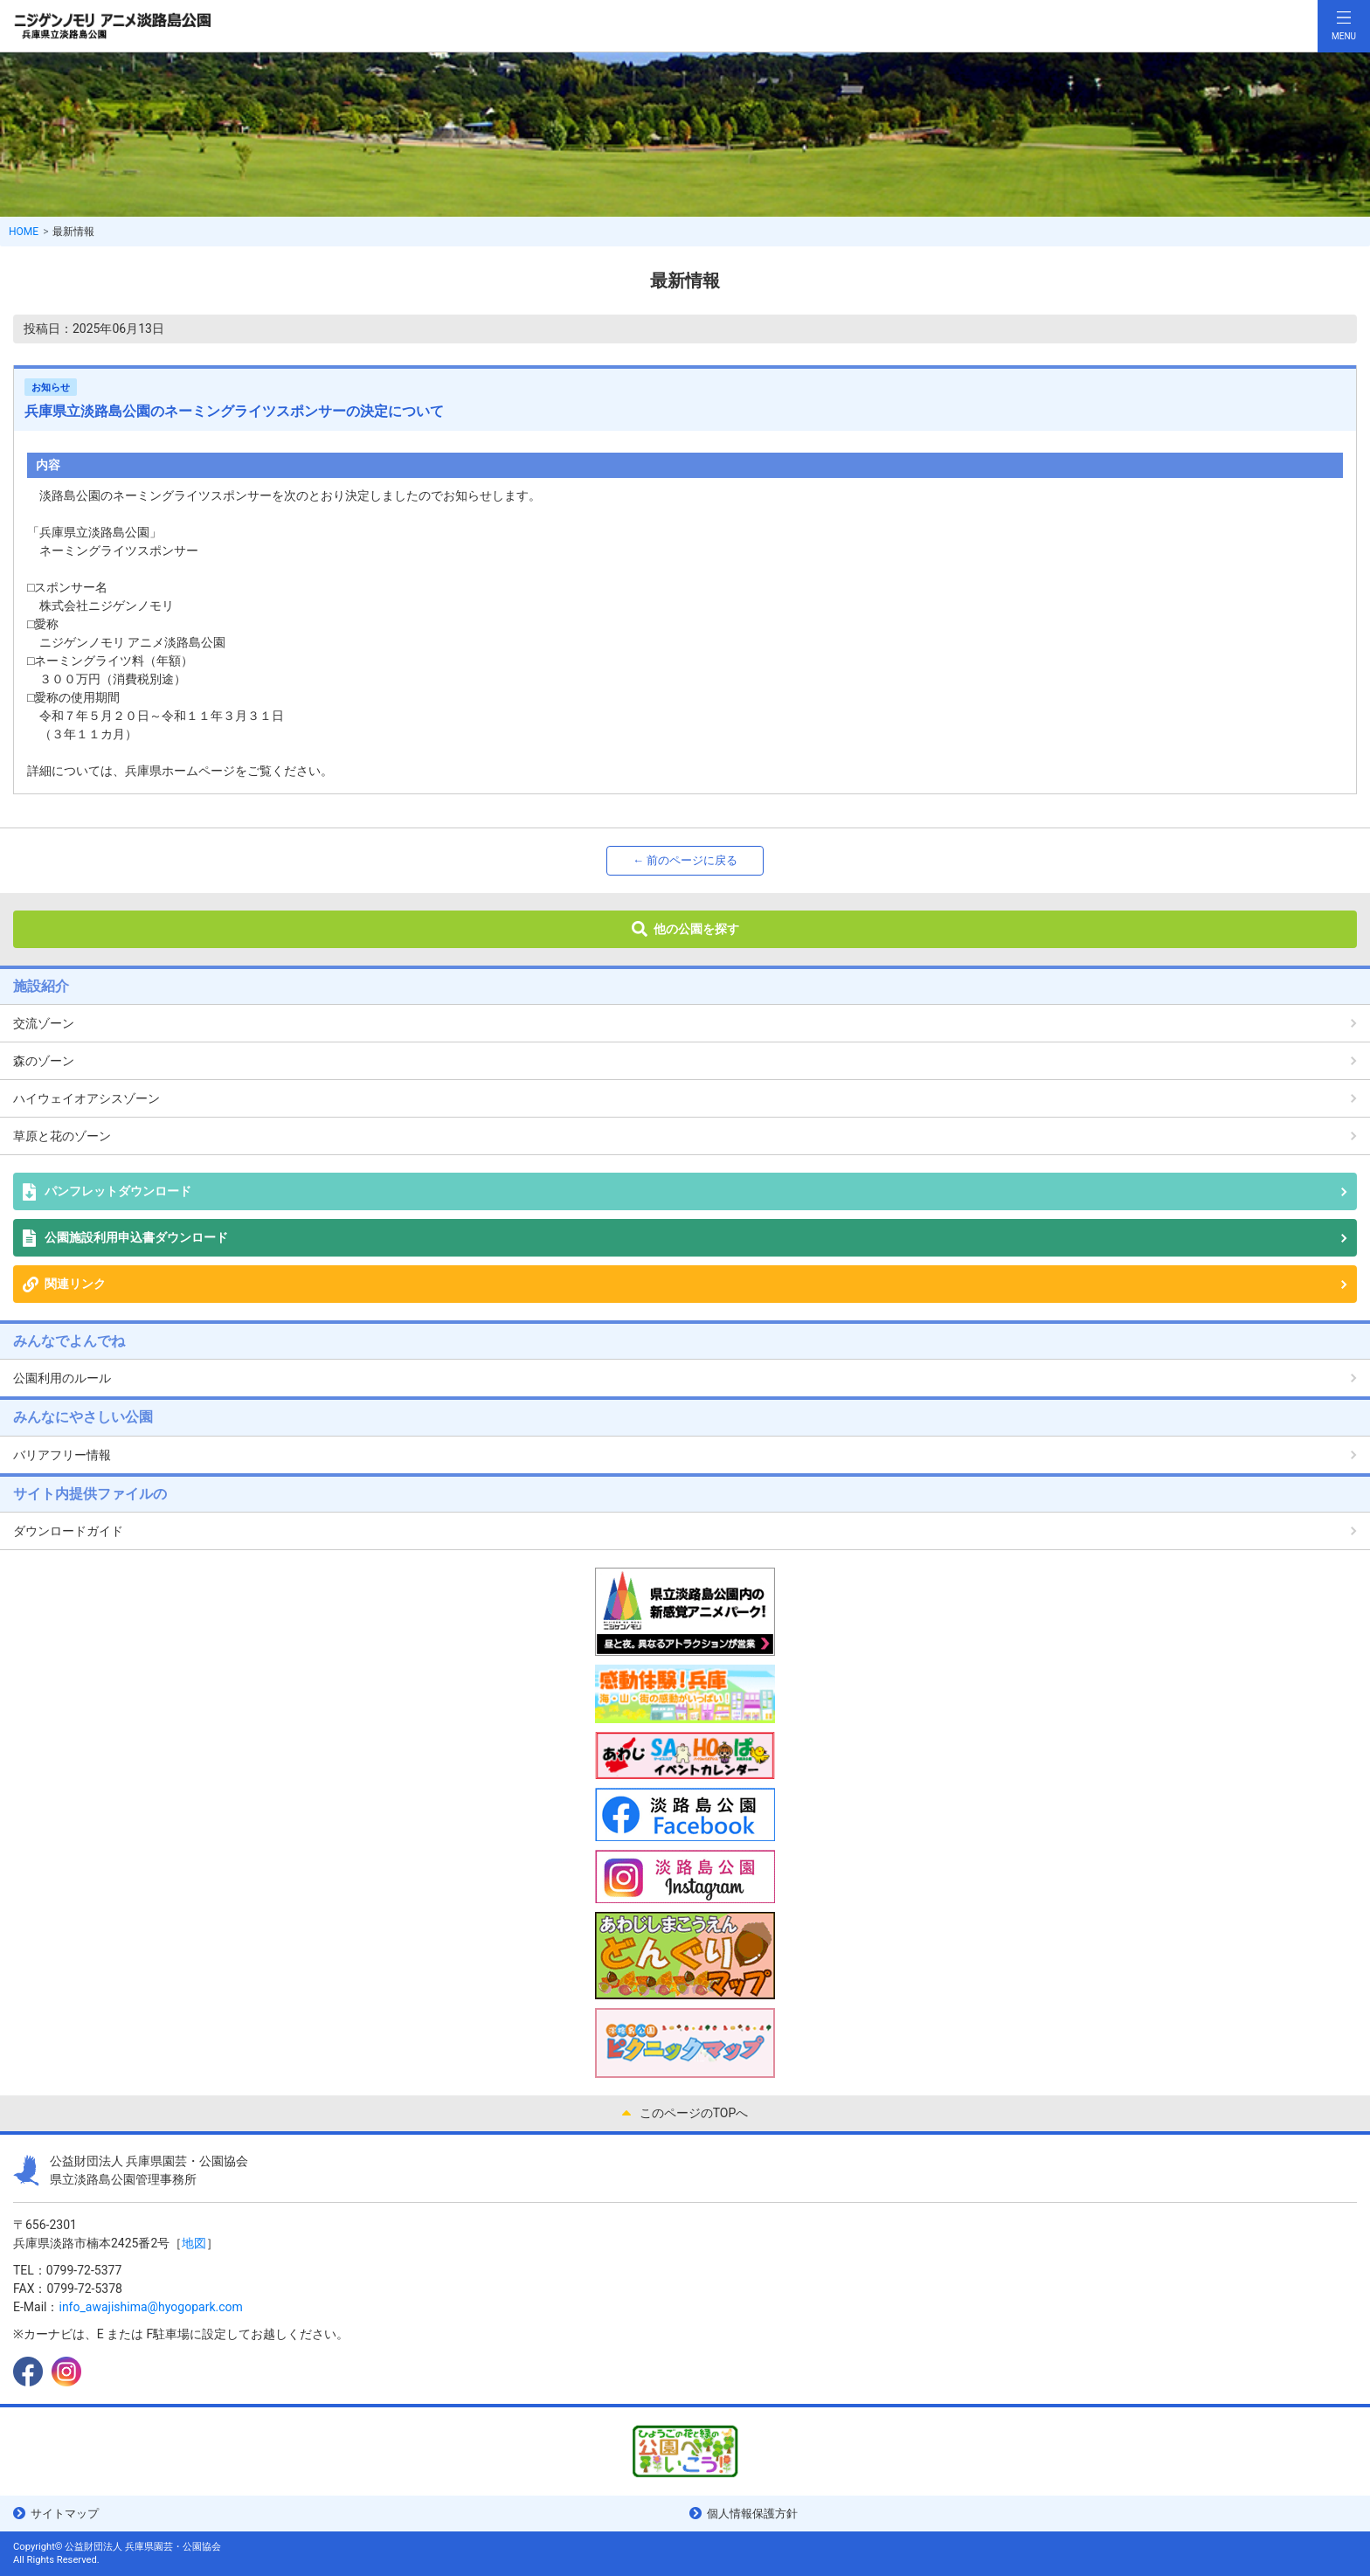  I want to click on パンフレットダウンロード, so click(118, 1191).